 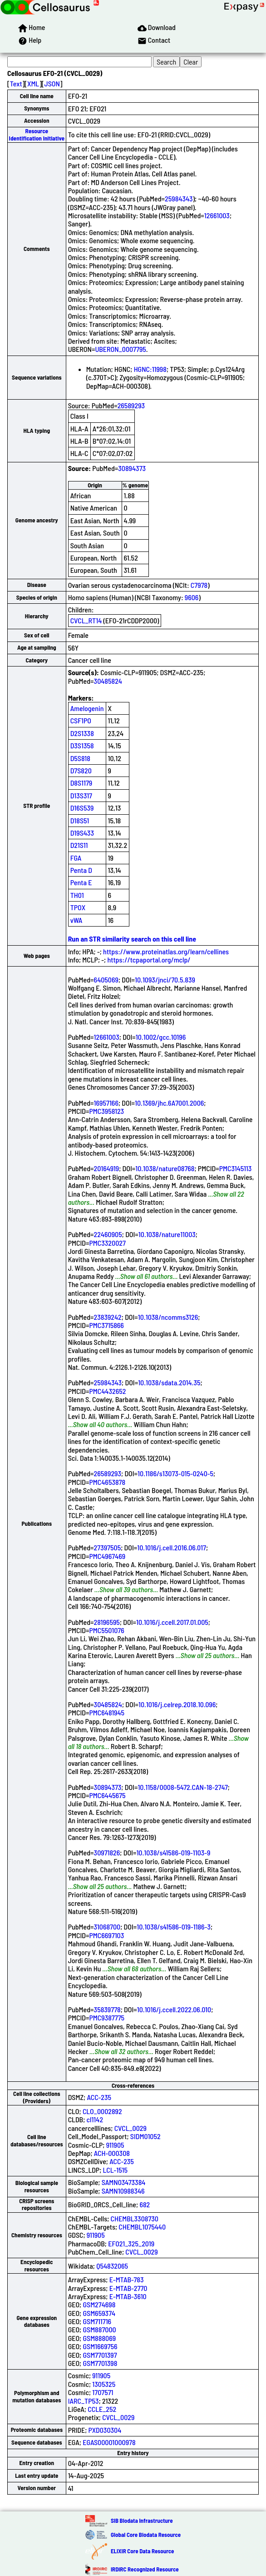 What do you see at coordinates (80, 758) in the screenshot?
I see `D5S818` at bounding box center [80, 758].